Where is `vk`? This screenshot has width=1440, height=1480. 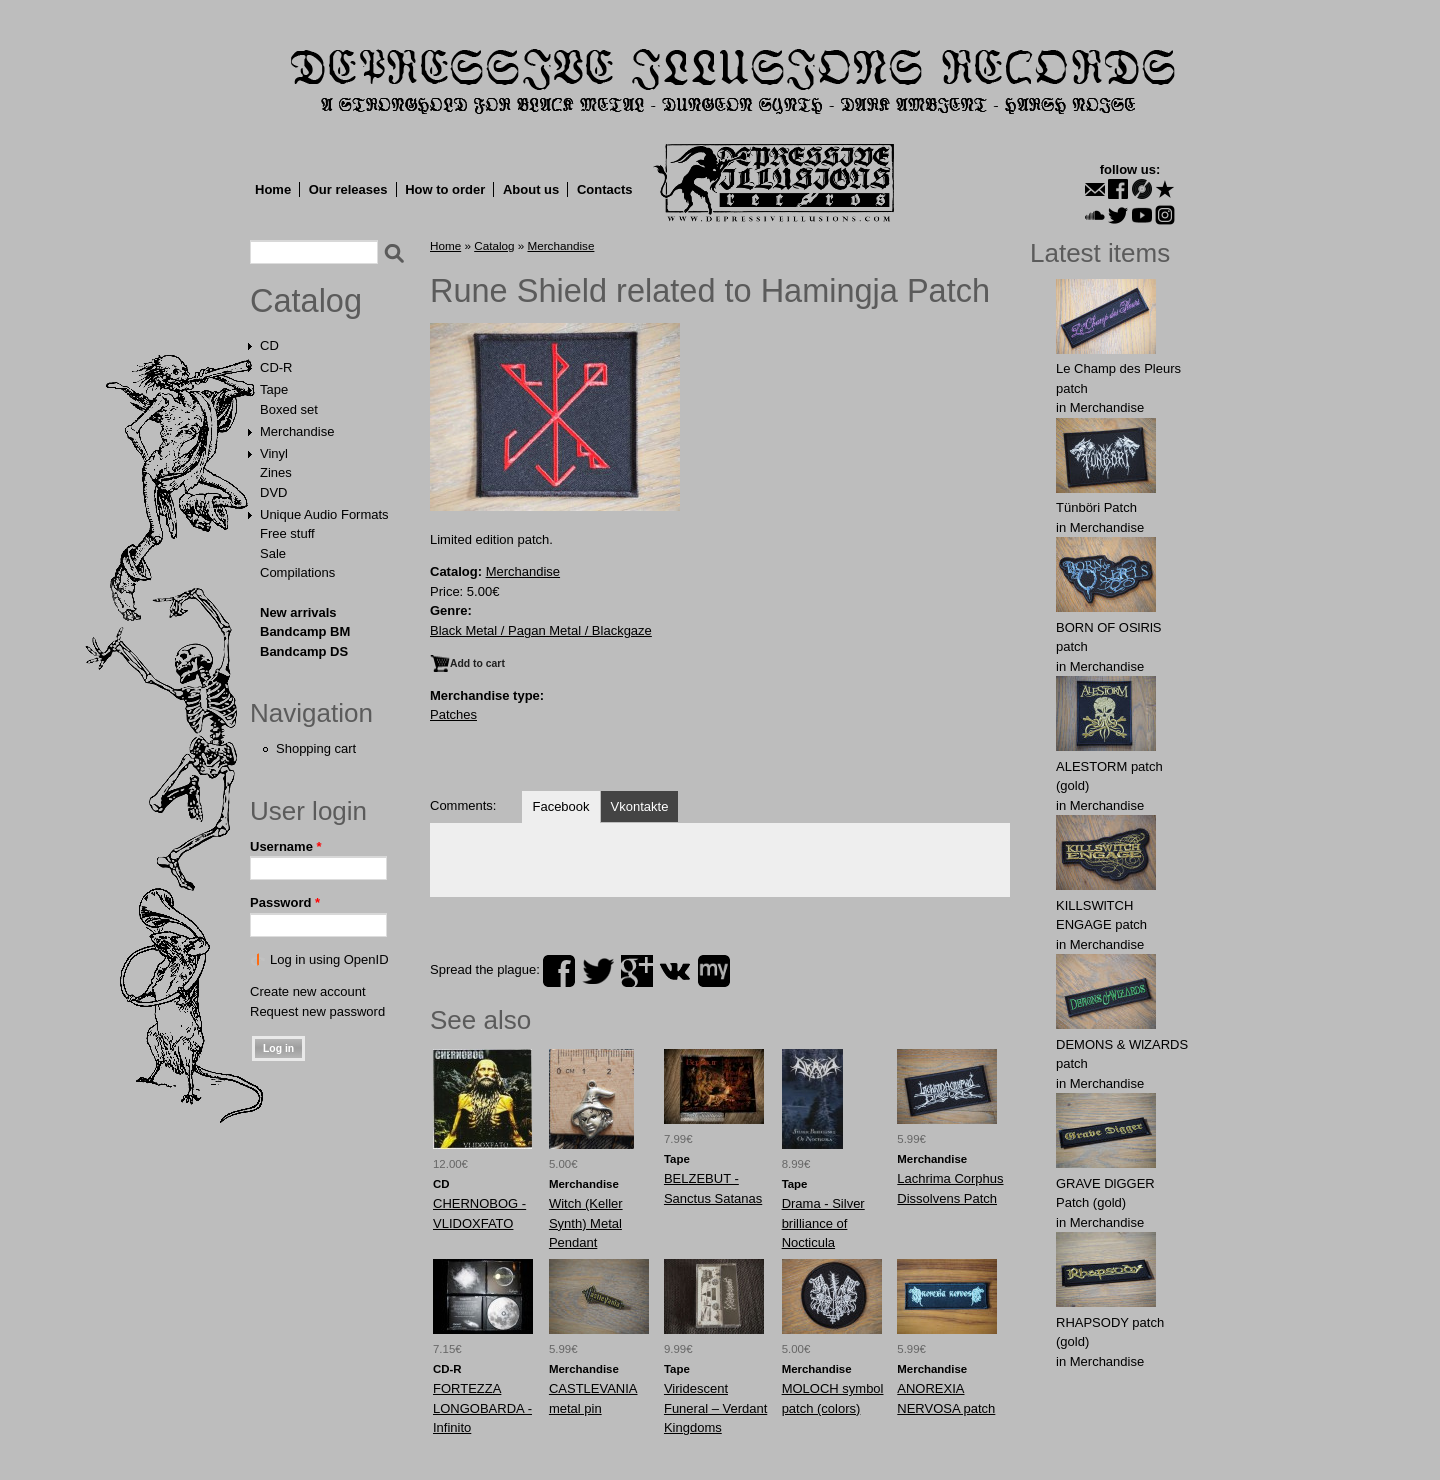
vk is located at coordinates (675, 971).